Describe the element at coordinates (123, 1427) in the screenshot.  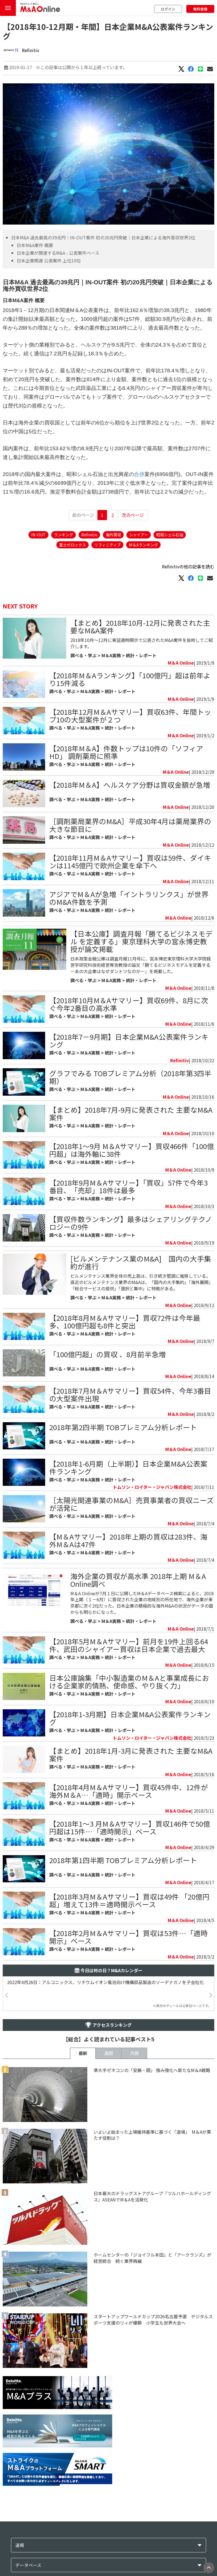
I see `2018年第2四半期 TOBプレミアム分析レポート` at that location.